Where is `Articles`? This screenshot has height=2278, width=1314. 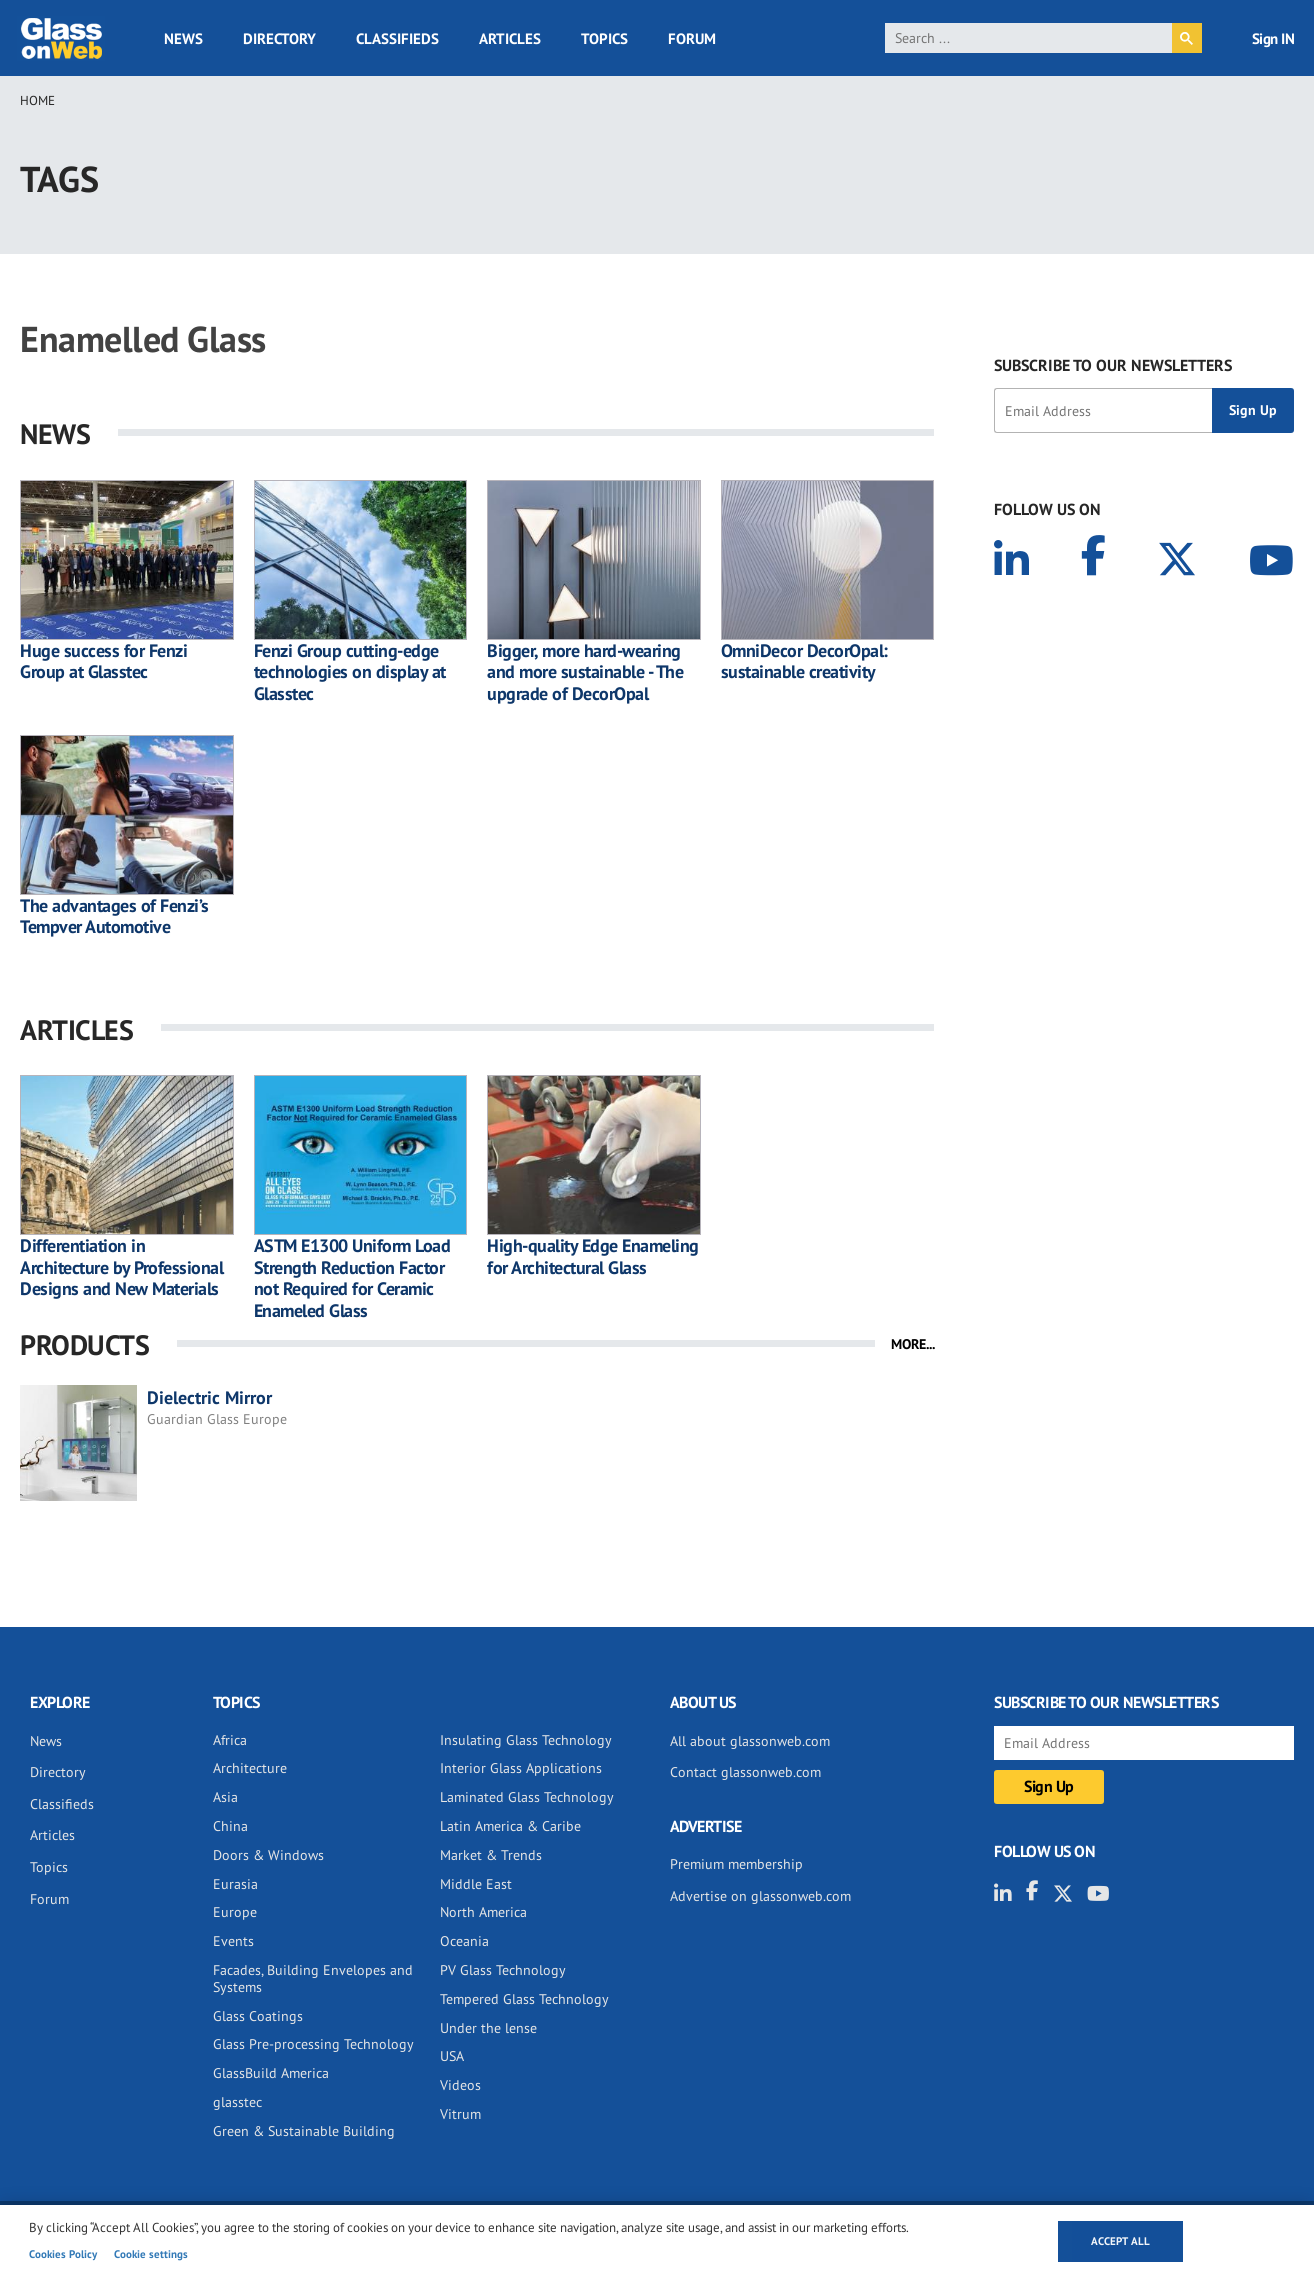
Articles is located at coordinates (510, 38).